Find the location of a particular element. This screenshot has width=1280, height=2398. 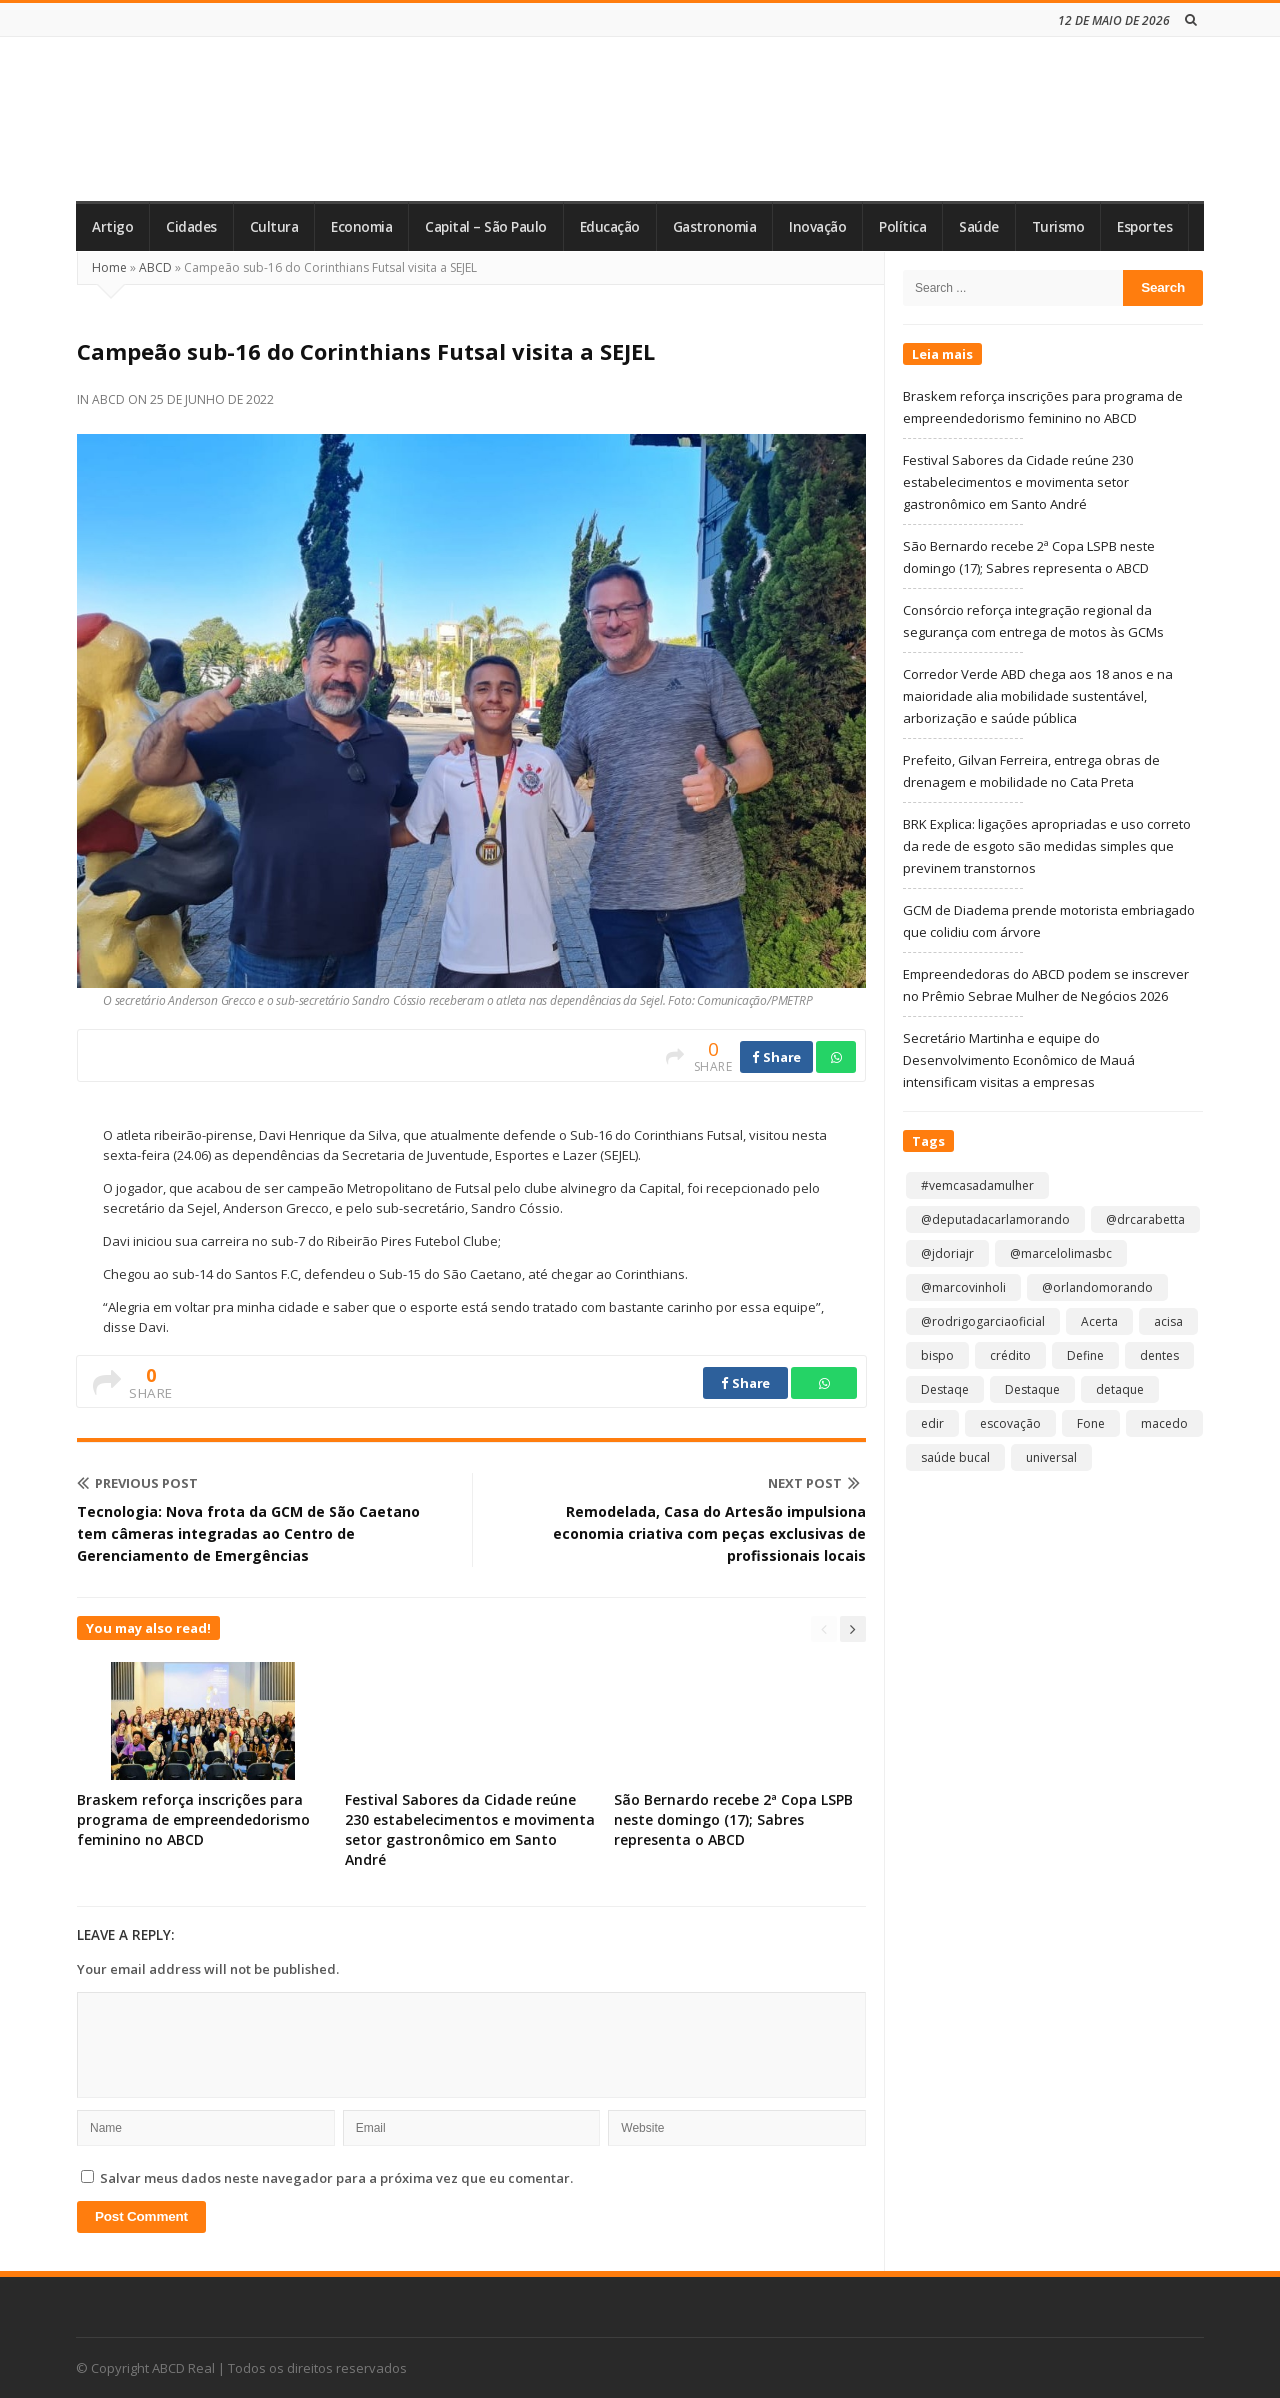

@drcarabetta [@drcarabetta (1 item)] is located at coordinates (1145, 1219).